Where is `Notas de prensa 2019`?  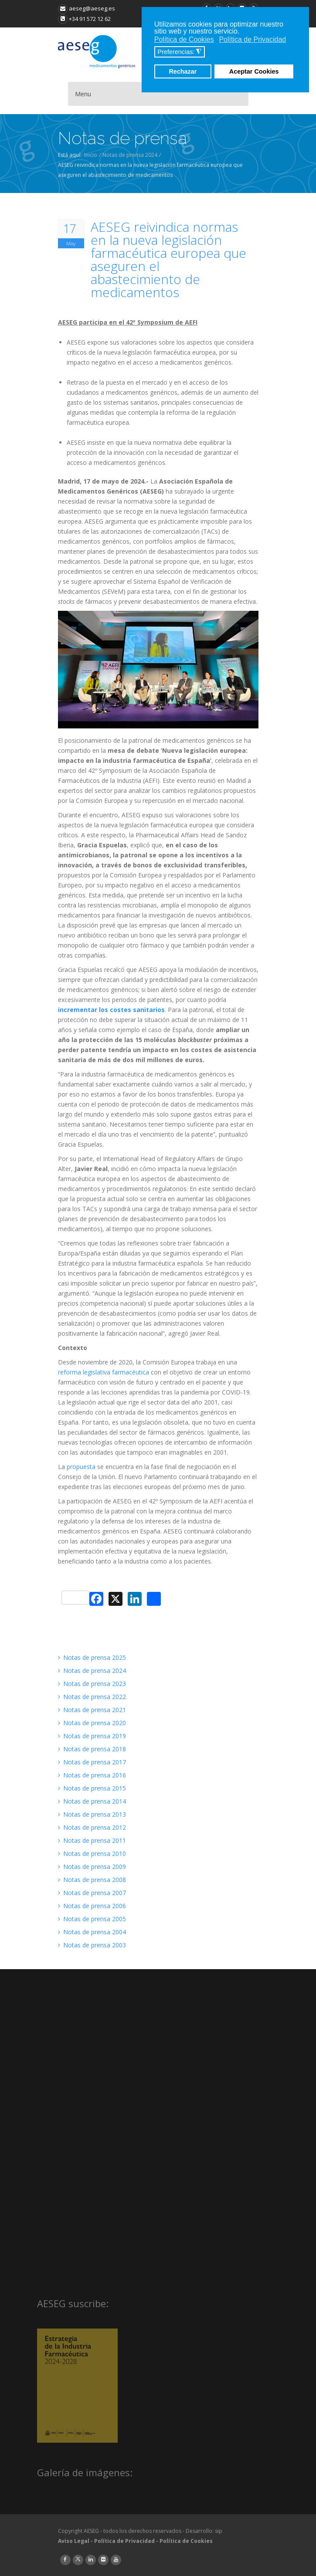 Notas de prensa 2019 is located at coordinates (92, 1736).